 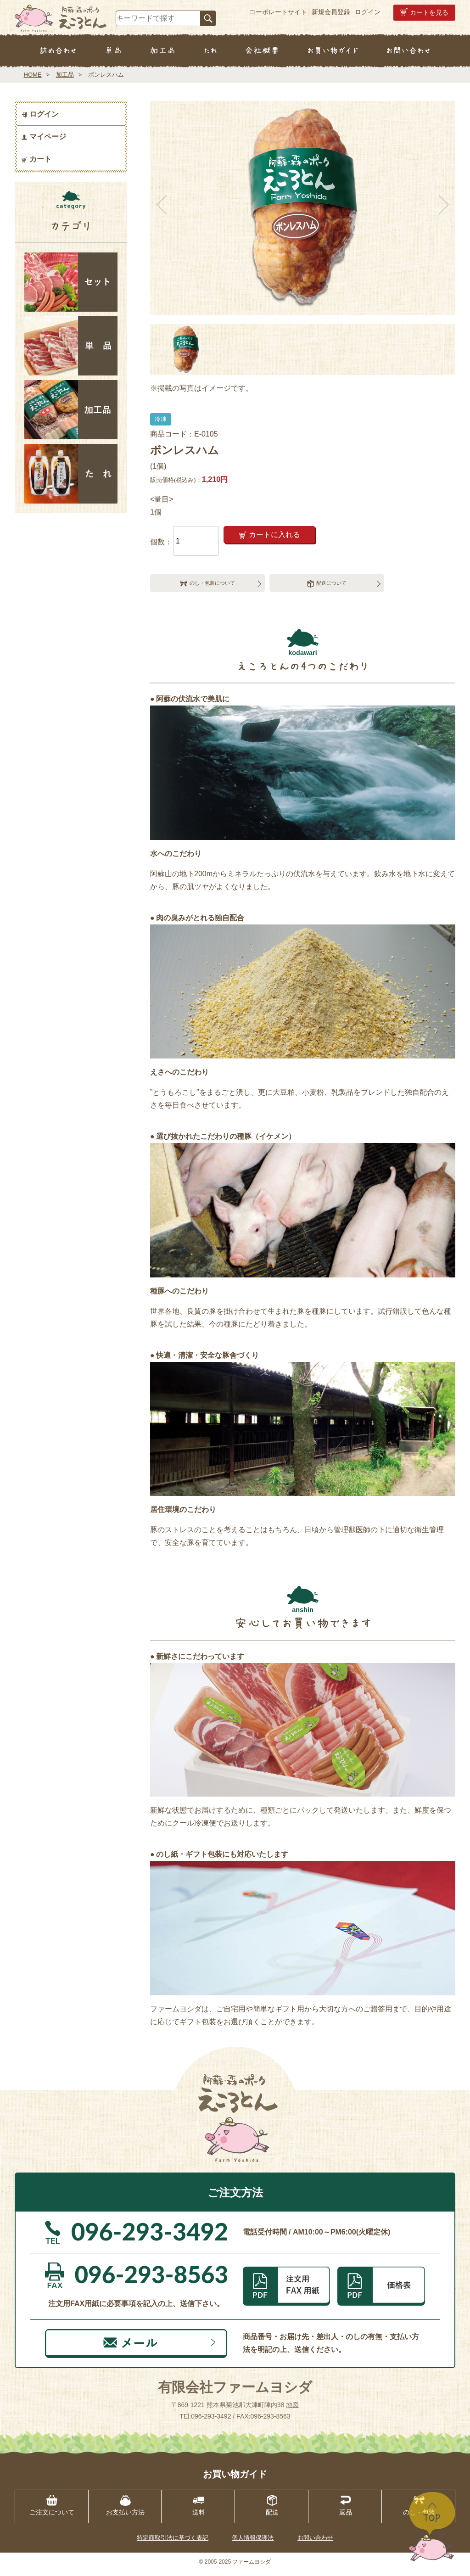 I want to click on 単品, so click(x=113, y=50).